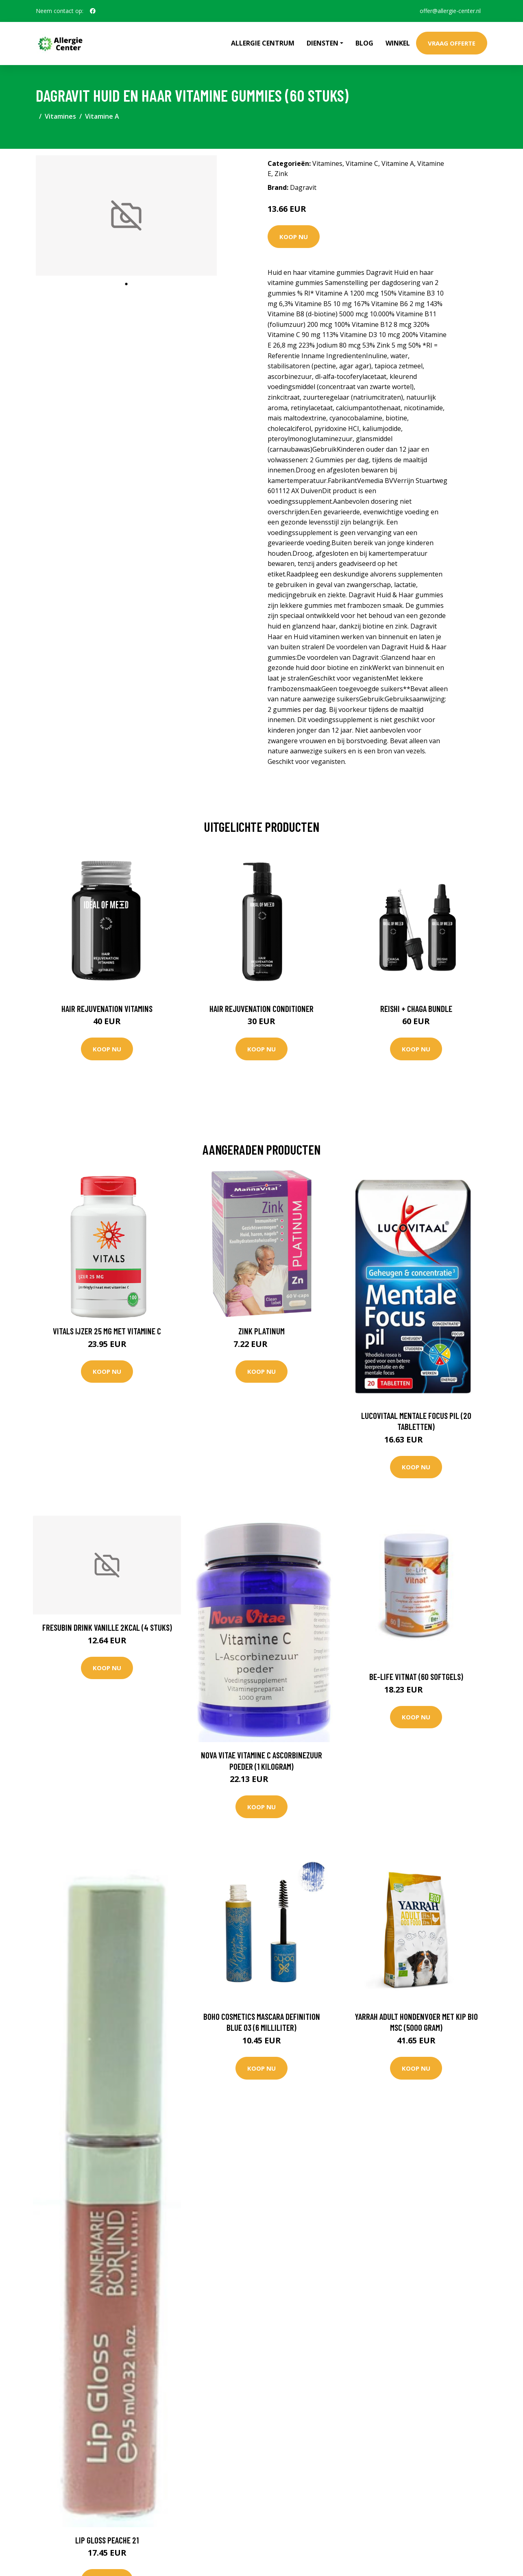 The width and height of the screenshot is (523, 2576). What do you see at coordinates (362, 163) in the screenshot?
I see `Vitamine C` at bounding box center [362, 163].